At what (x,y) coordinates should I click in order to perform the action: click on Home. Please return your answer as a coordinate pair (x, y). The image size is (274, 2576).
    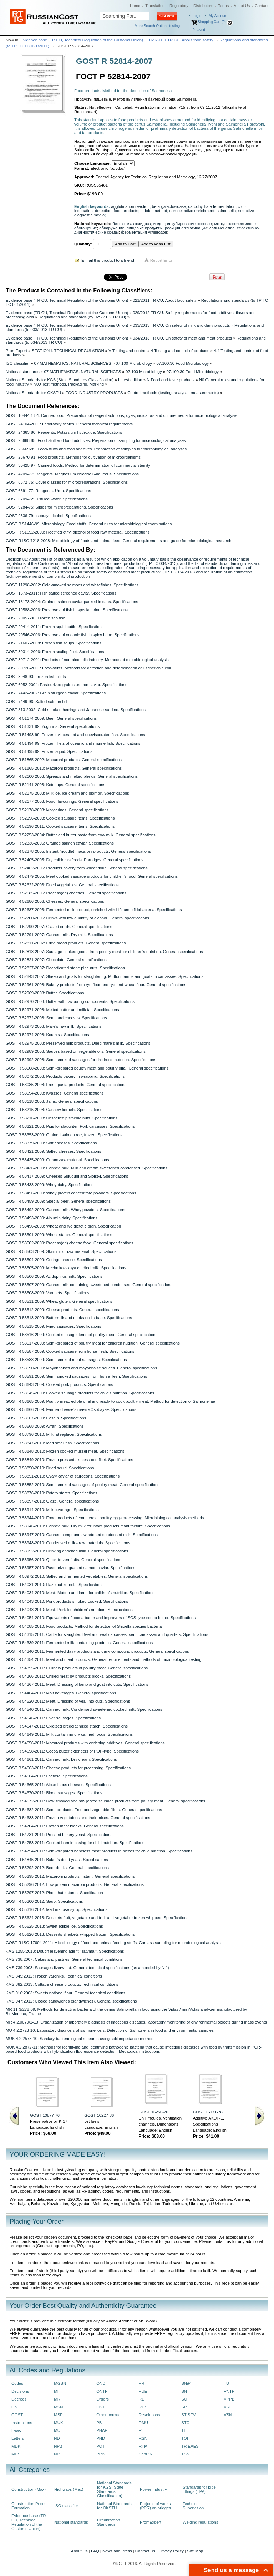
    Looking at the image, I should click on (135, 6).